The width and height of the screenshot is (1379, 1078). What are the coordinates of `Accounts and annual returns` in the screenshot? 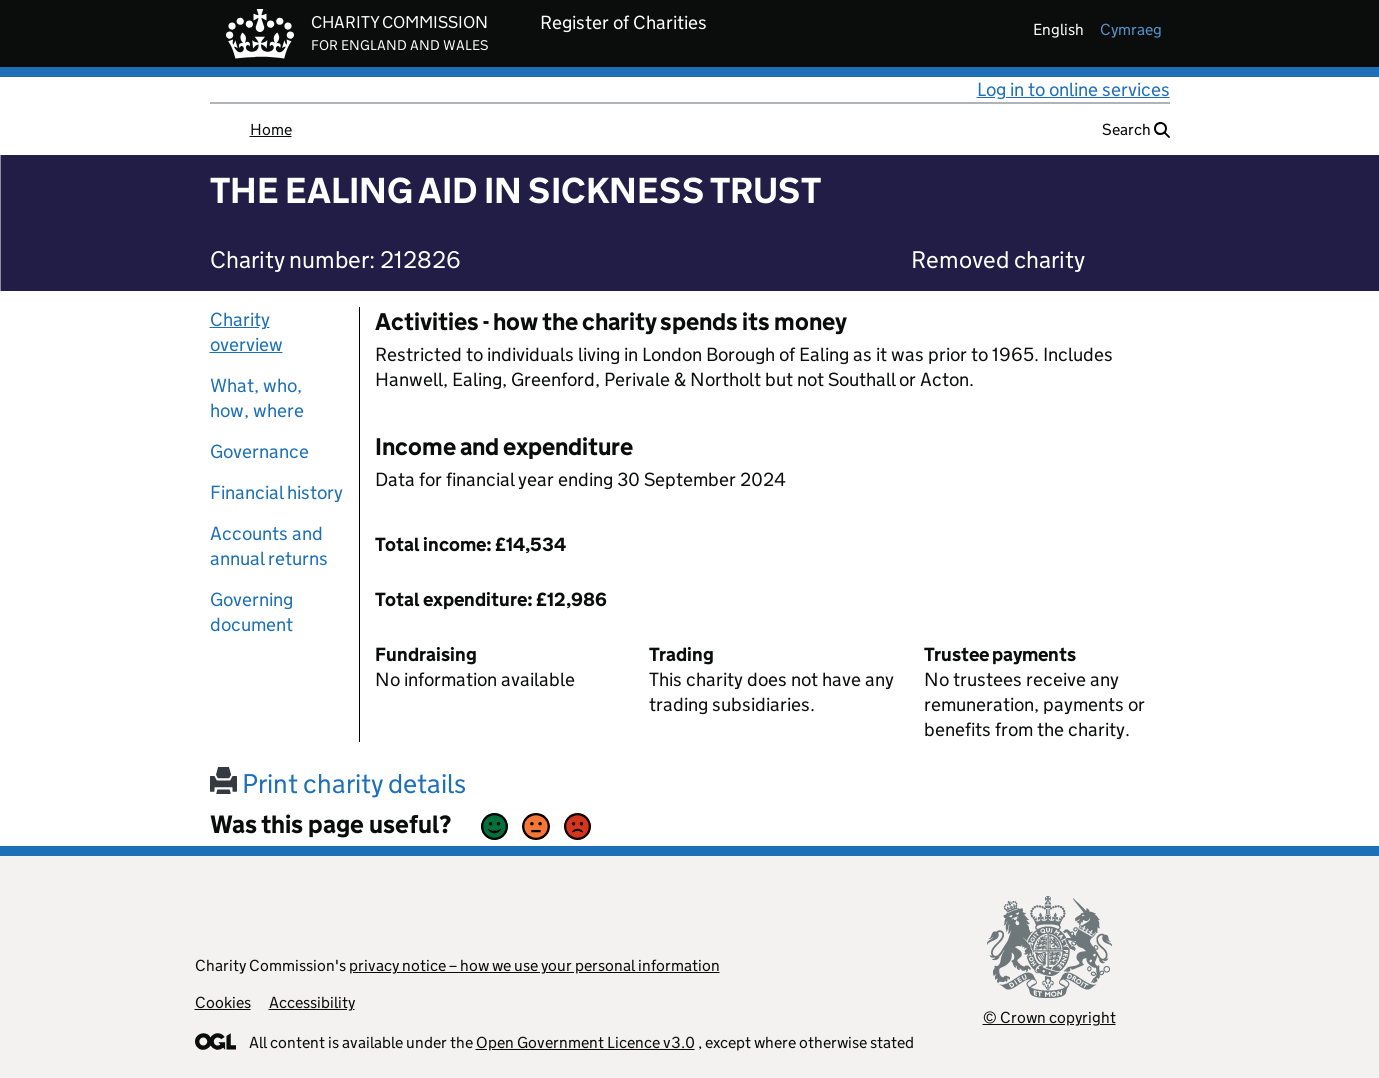 It's located at (269, 546).